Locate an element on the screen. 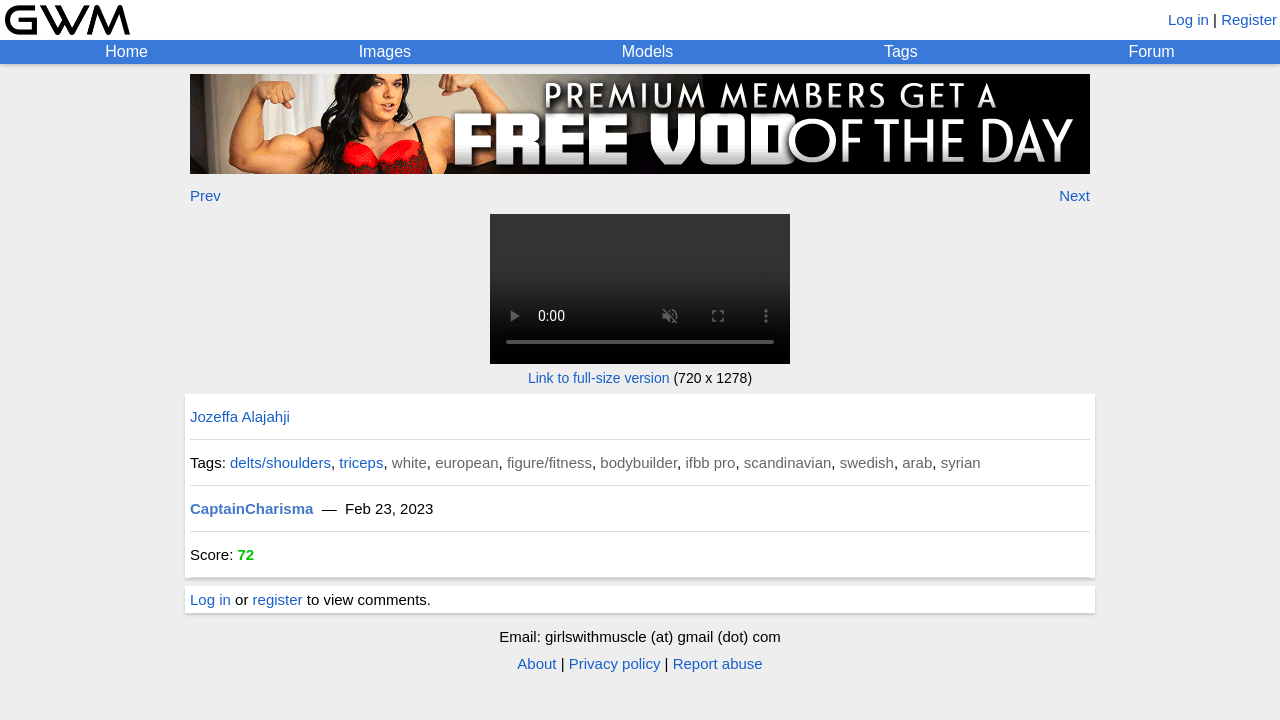 The height and width of the screenshot is (720, 1280). register is located at coordinates (278, 599).